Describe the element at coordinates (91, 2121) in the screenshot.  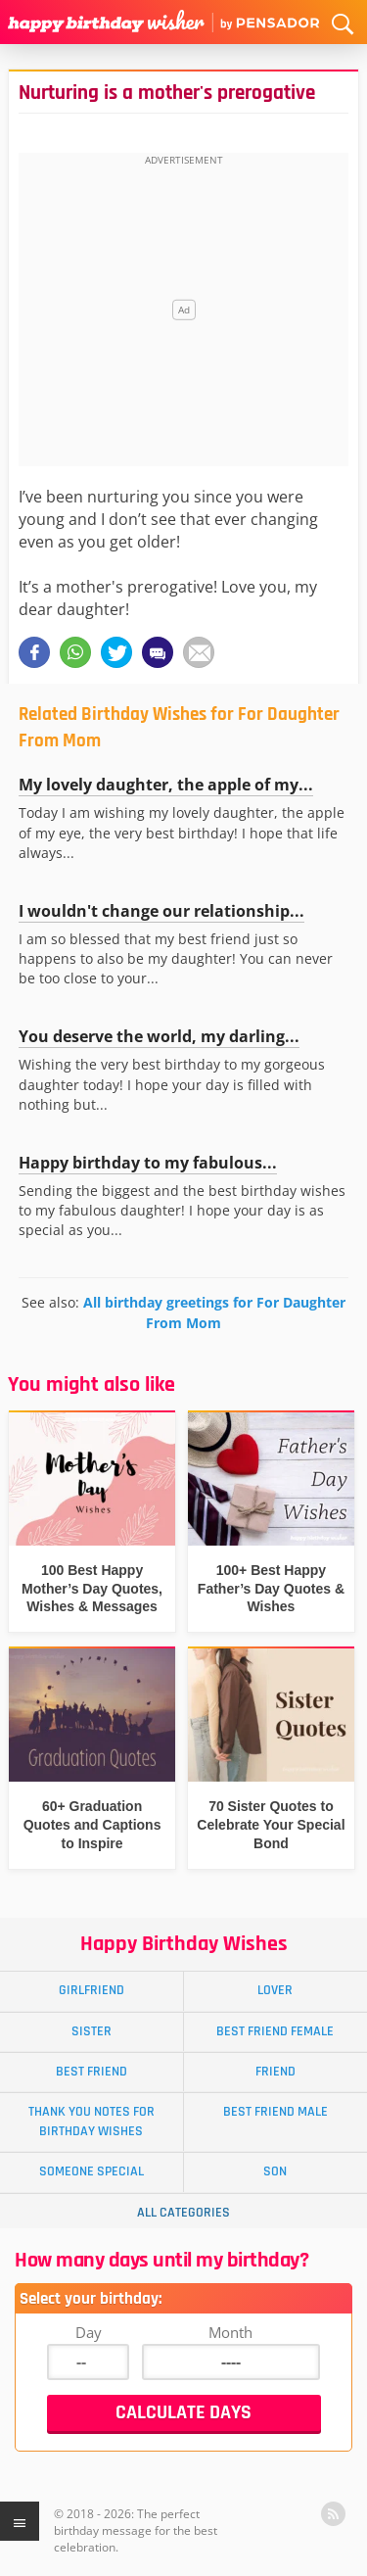
I see `Thank You Notes for Birthday Wishes` at that location.